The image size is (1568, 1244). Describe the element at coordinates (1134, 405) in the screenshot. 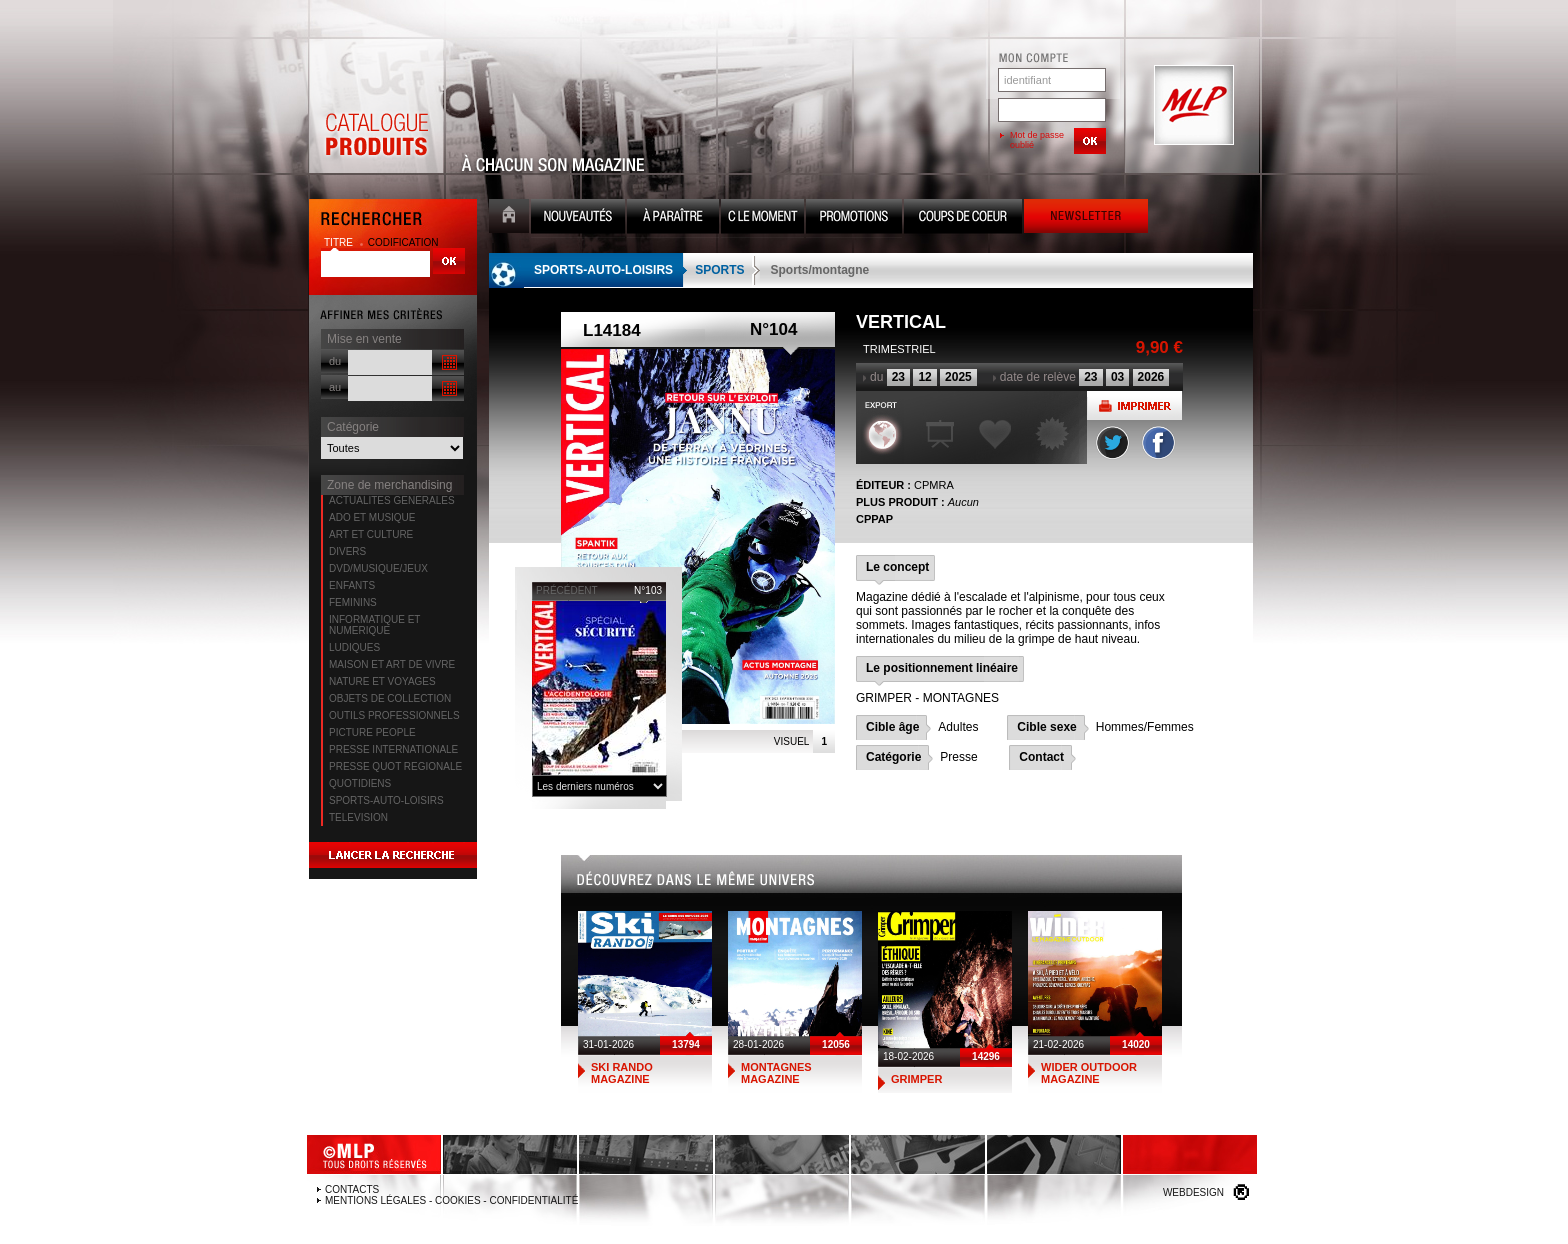

I see `Imprimer` at that location.